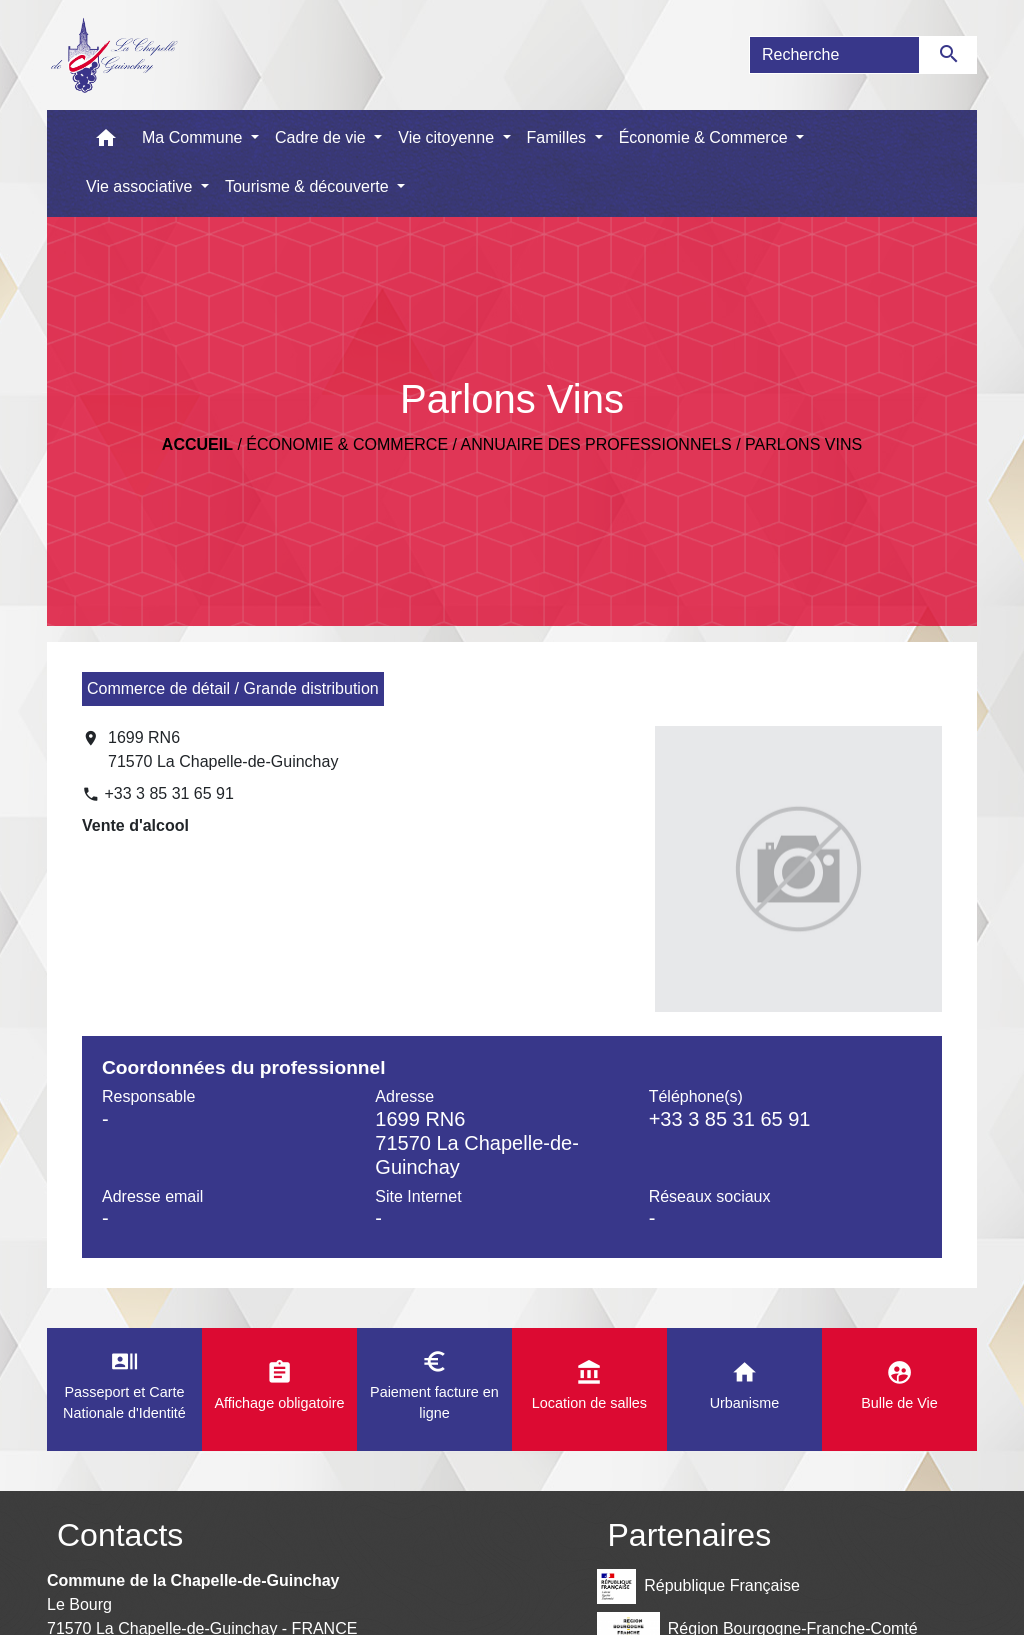 Image resolution: width=1024 pixels, height=1635 pixels. Describe the element at coordinates (197, 444) in the screenshot. I see `Accueil` at that location.